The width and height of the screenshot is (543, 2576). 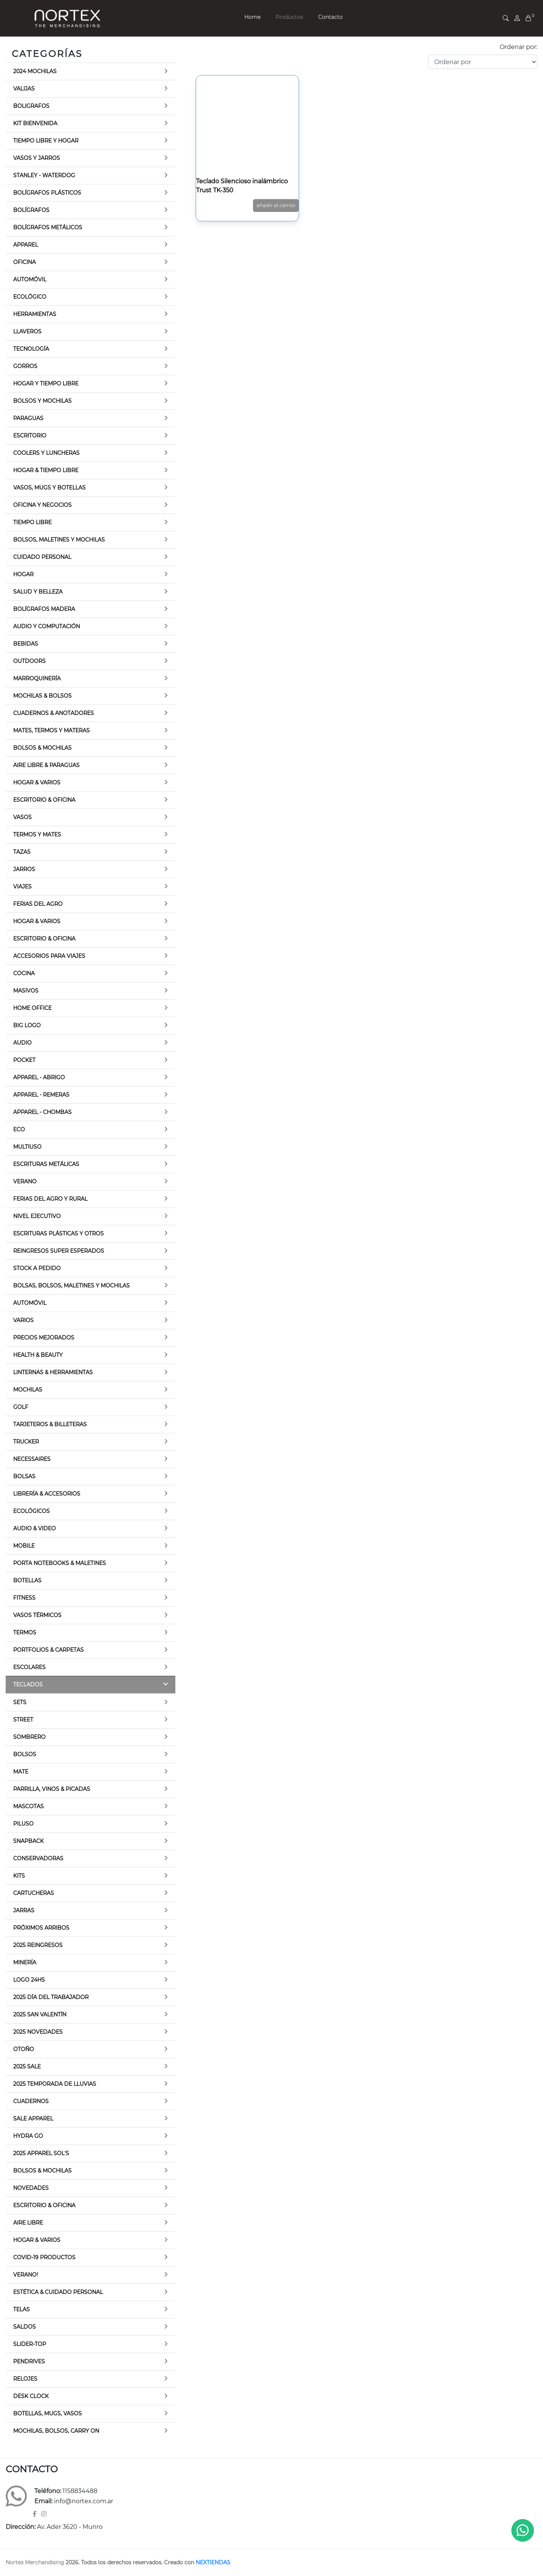 I want to click on Covid-19 Productos, so click(x=44, y=2257).